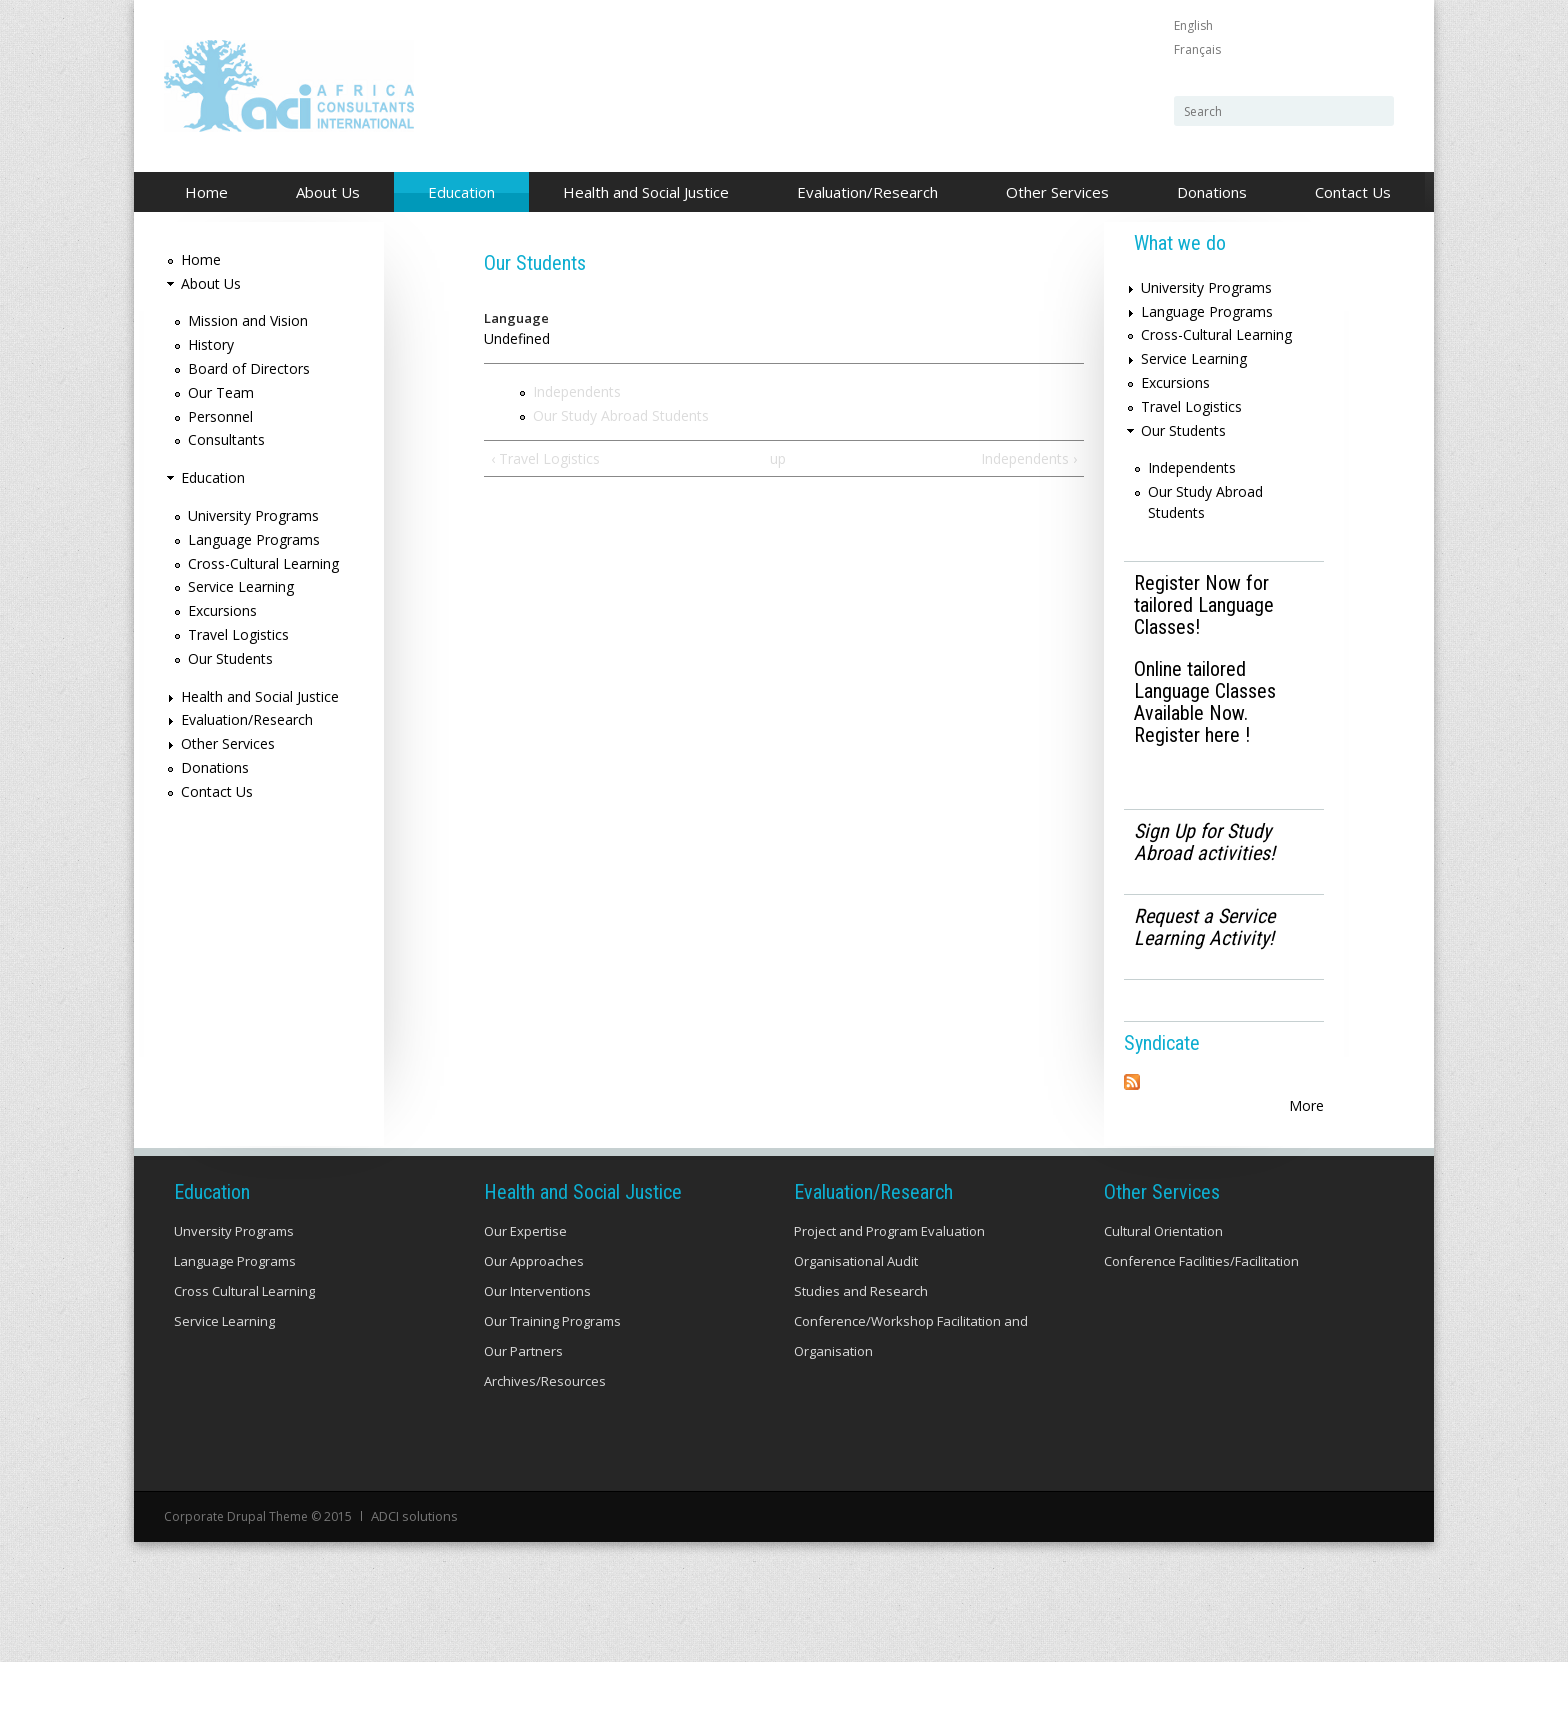  What do you see at coordinates (1201, 1310) in the screenshot?
I see `Conference Facilities/Facilitation` at bounding box center [1201, 1310].